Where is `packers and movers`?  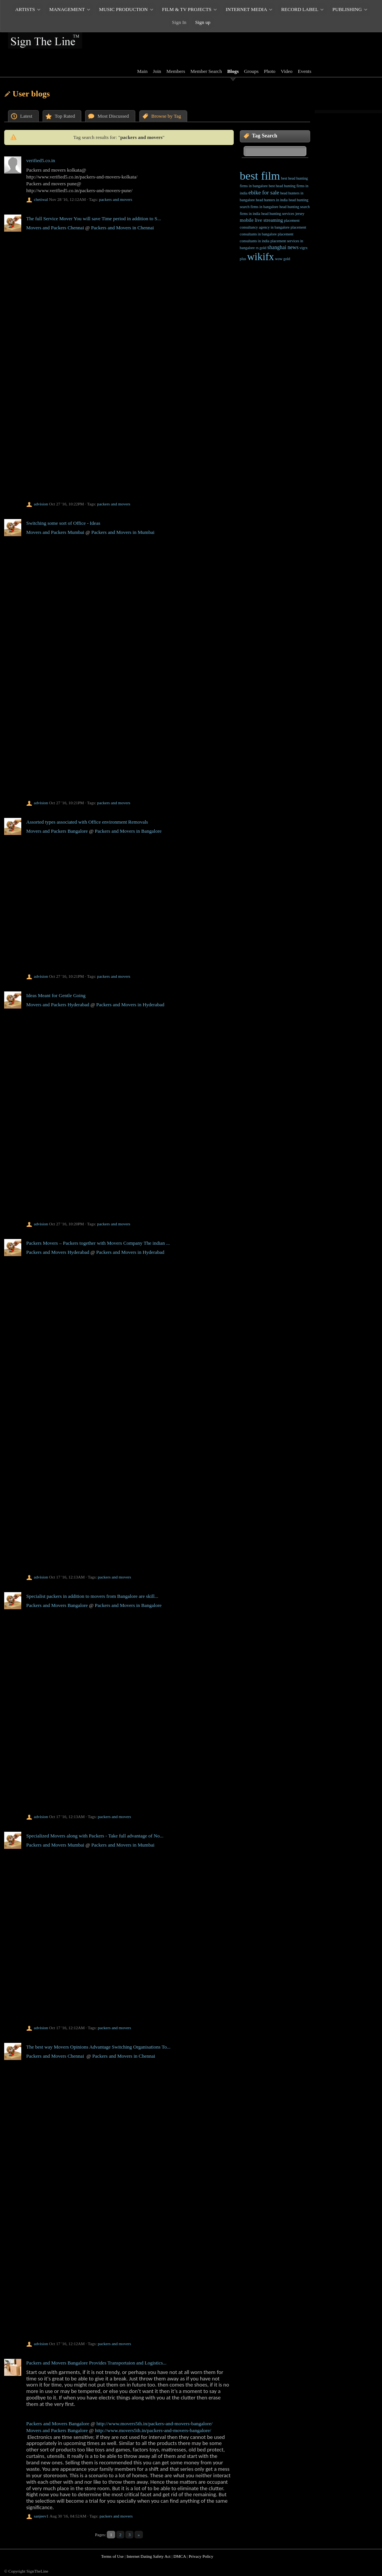 packers and movers is located at coordinates (115, 199).